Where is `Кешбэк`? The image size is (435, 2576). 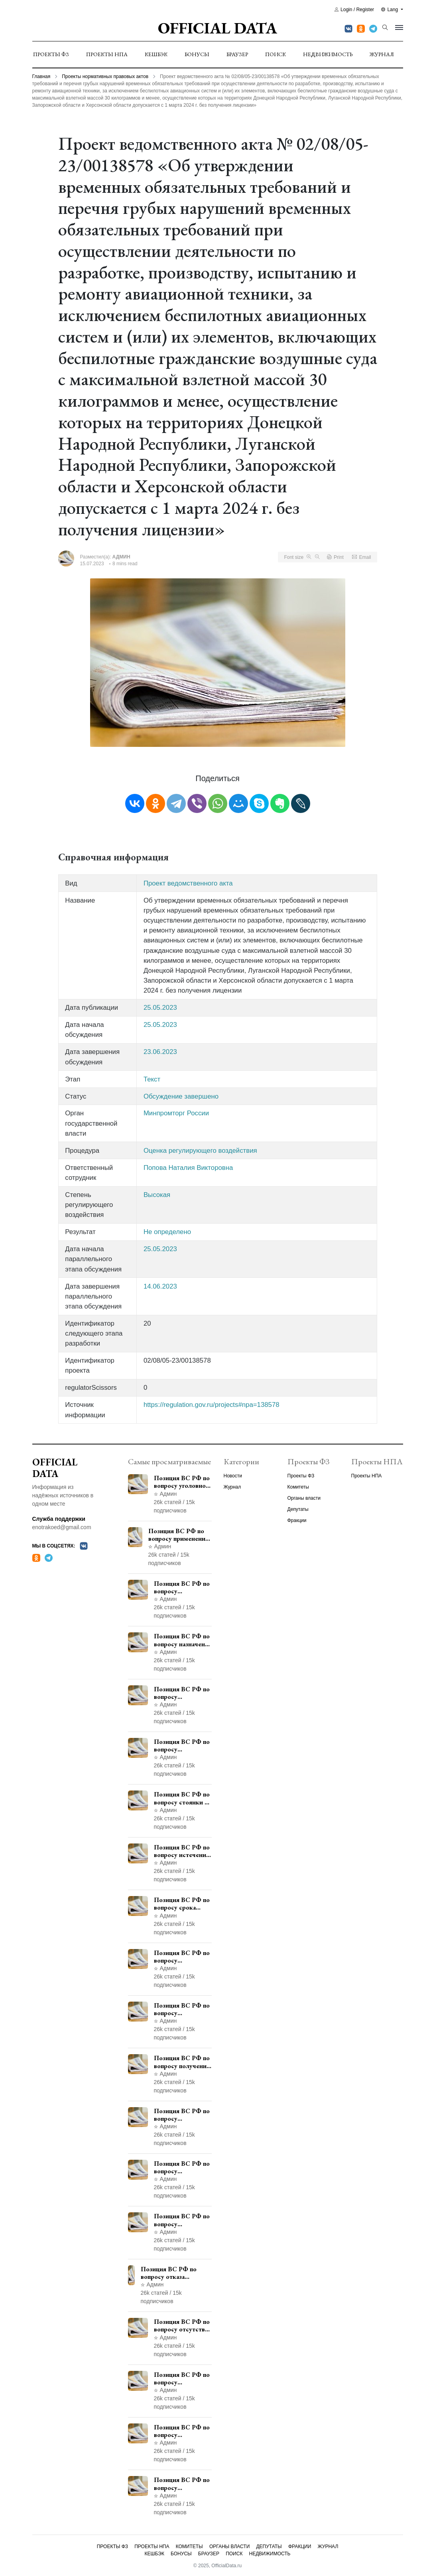
Кешбэк is located at coordinates (156, 54).